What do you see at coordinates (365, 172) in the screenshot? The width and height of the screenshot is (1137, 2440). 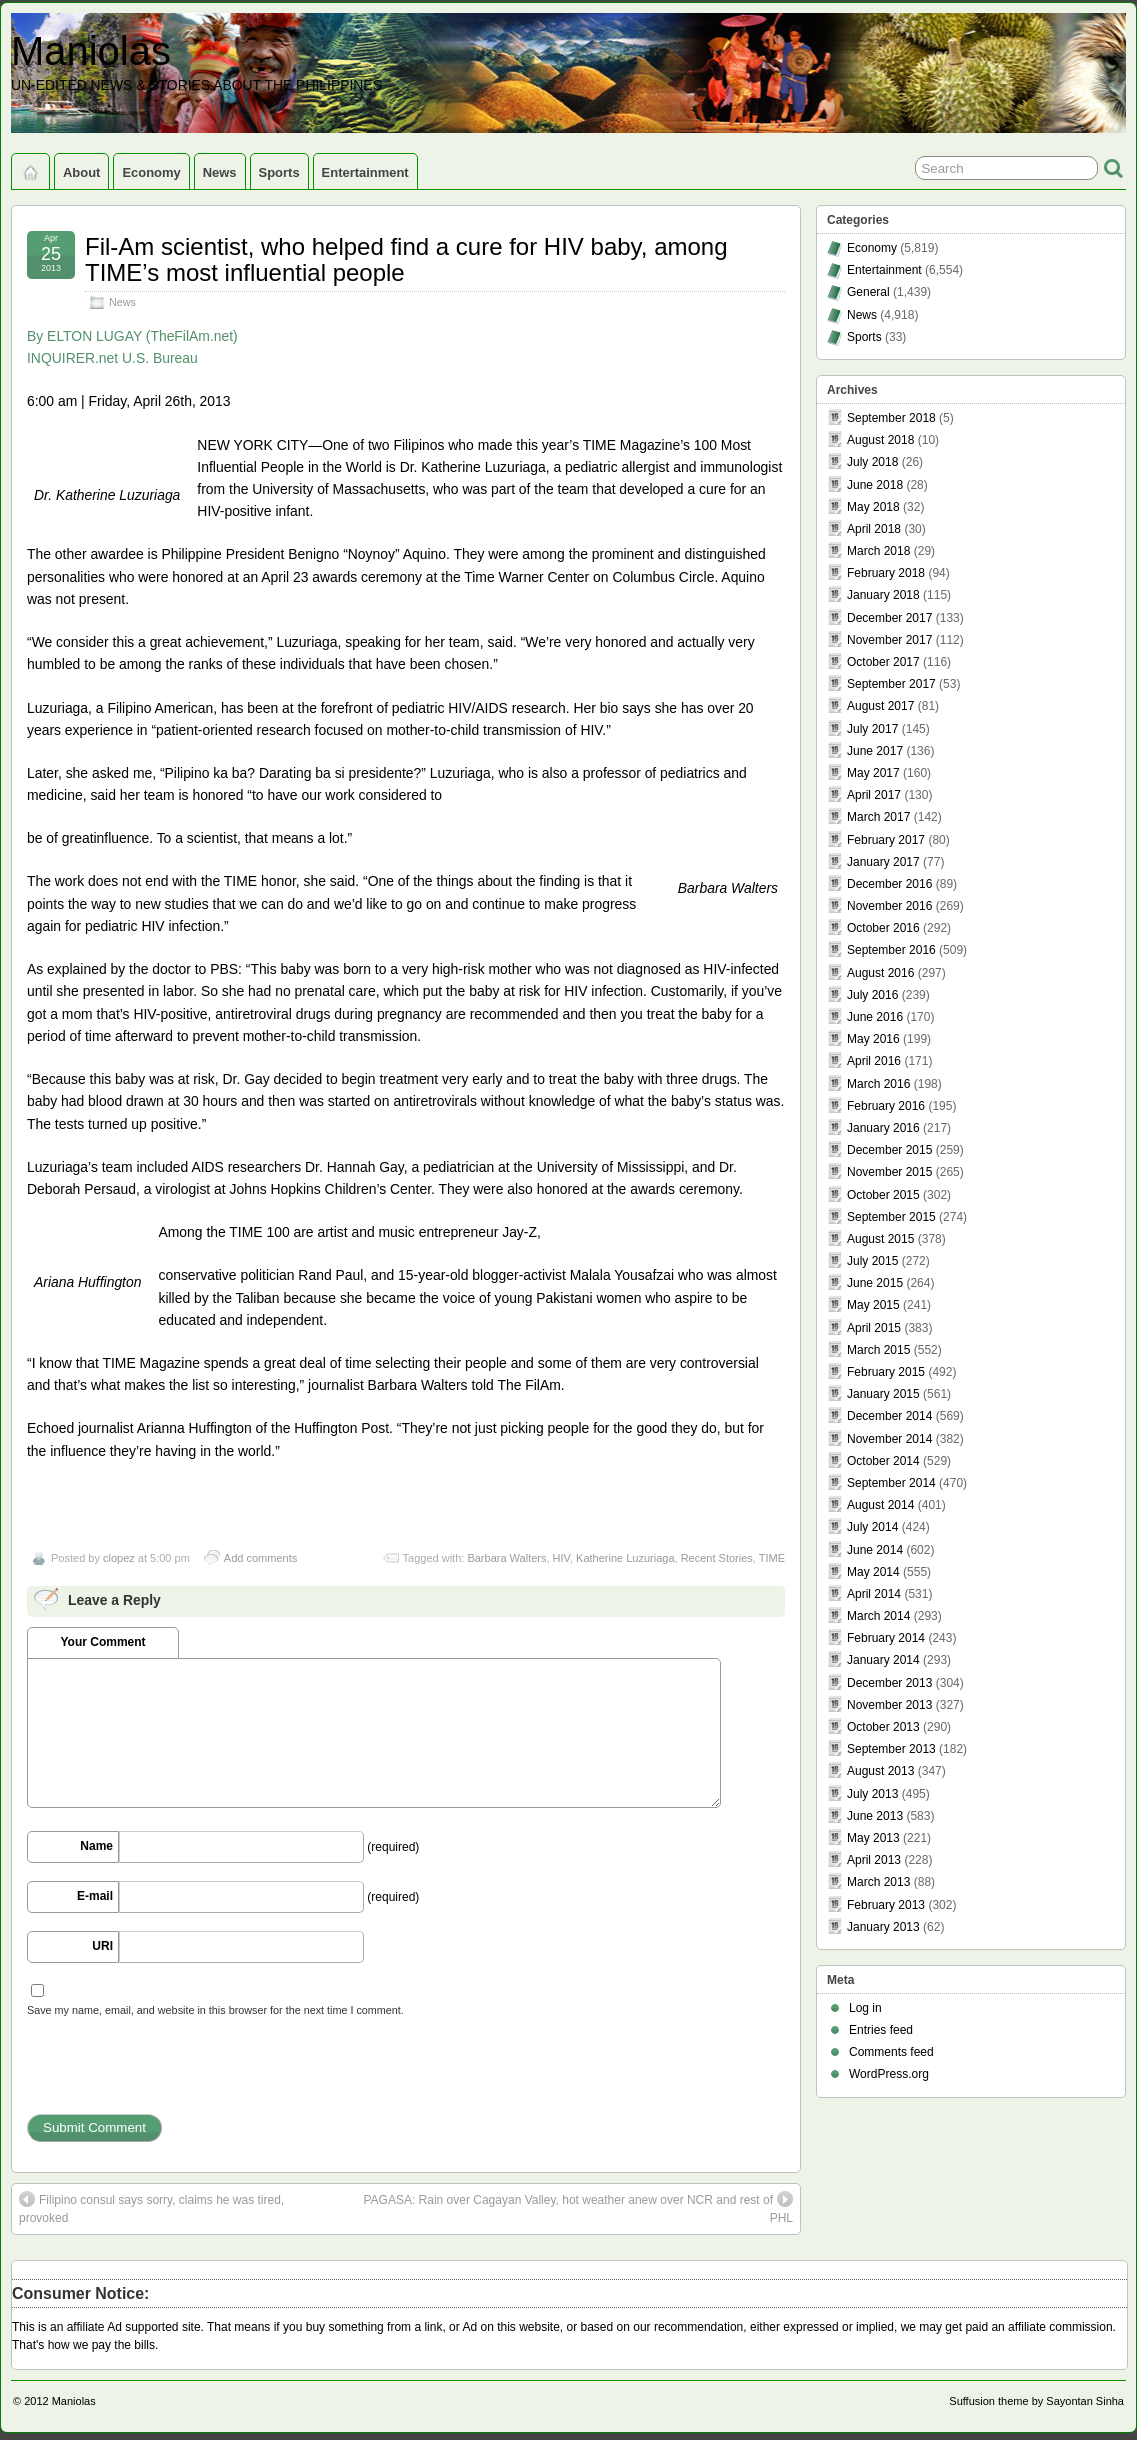 I see `Entertainment` at bounding box center [365, 172].